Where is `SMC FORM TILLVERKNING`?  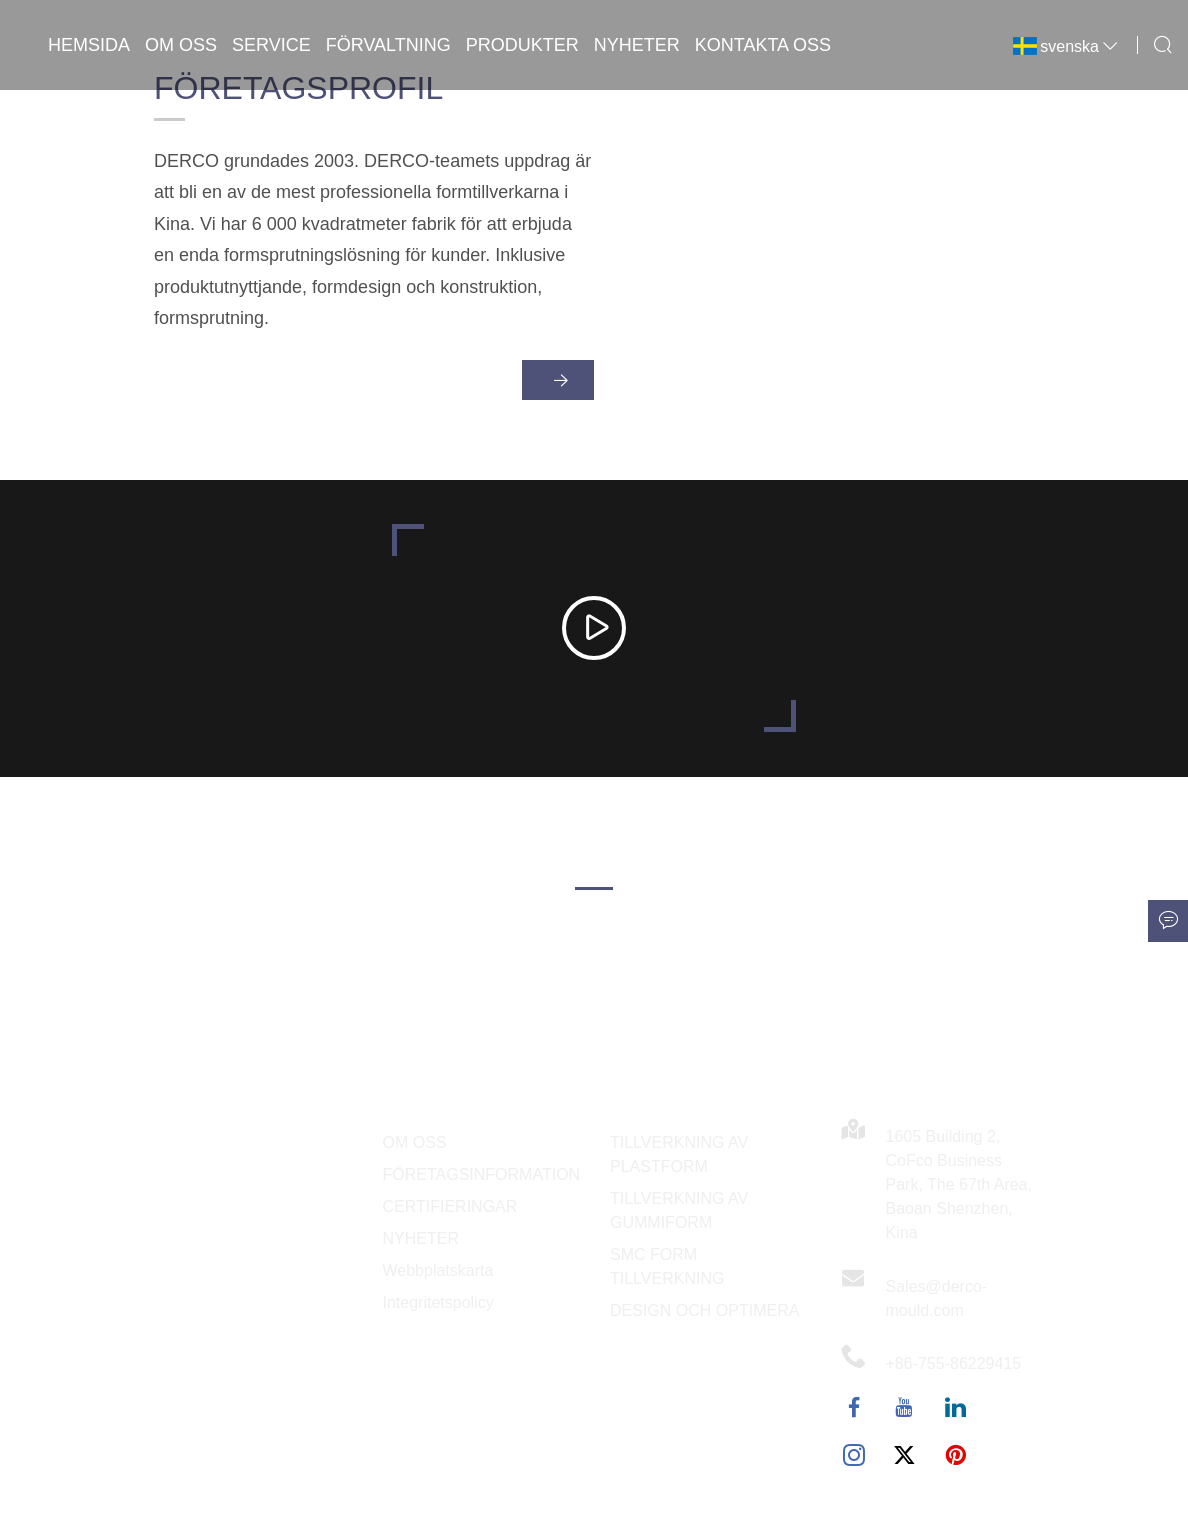 SMC FORM TILLVERKNING is located at coordinates (667, 1266).